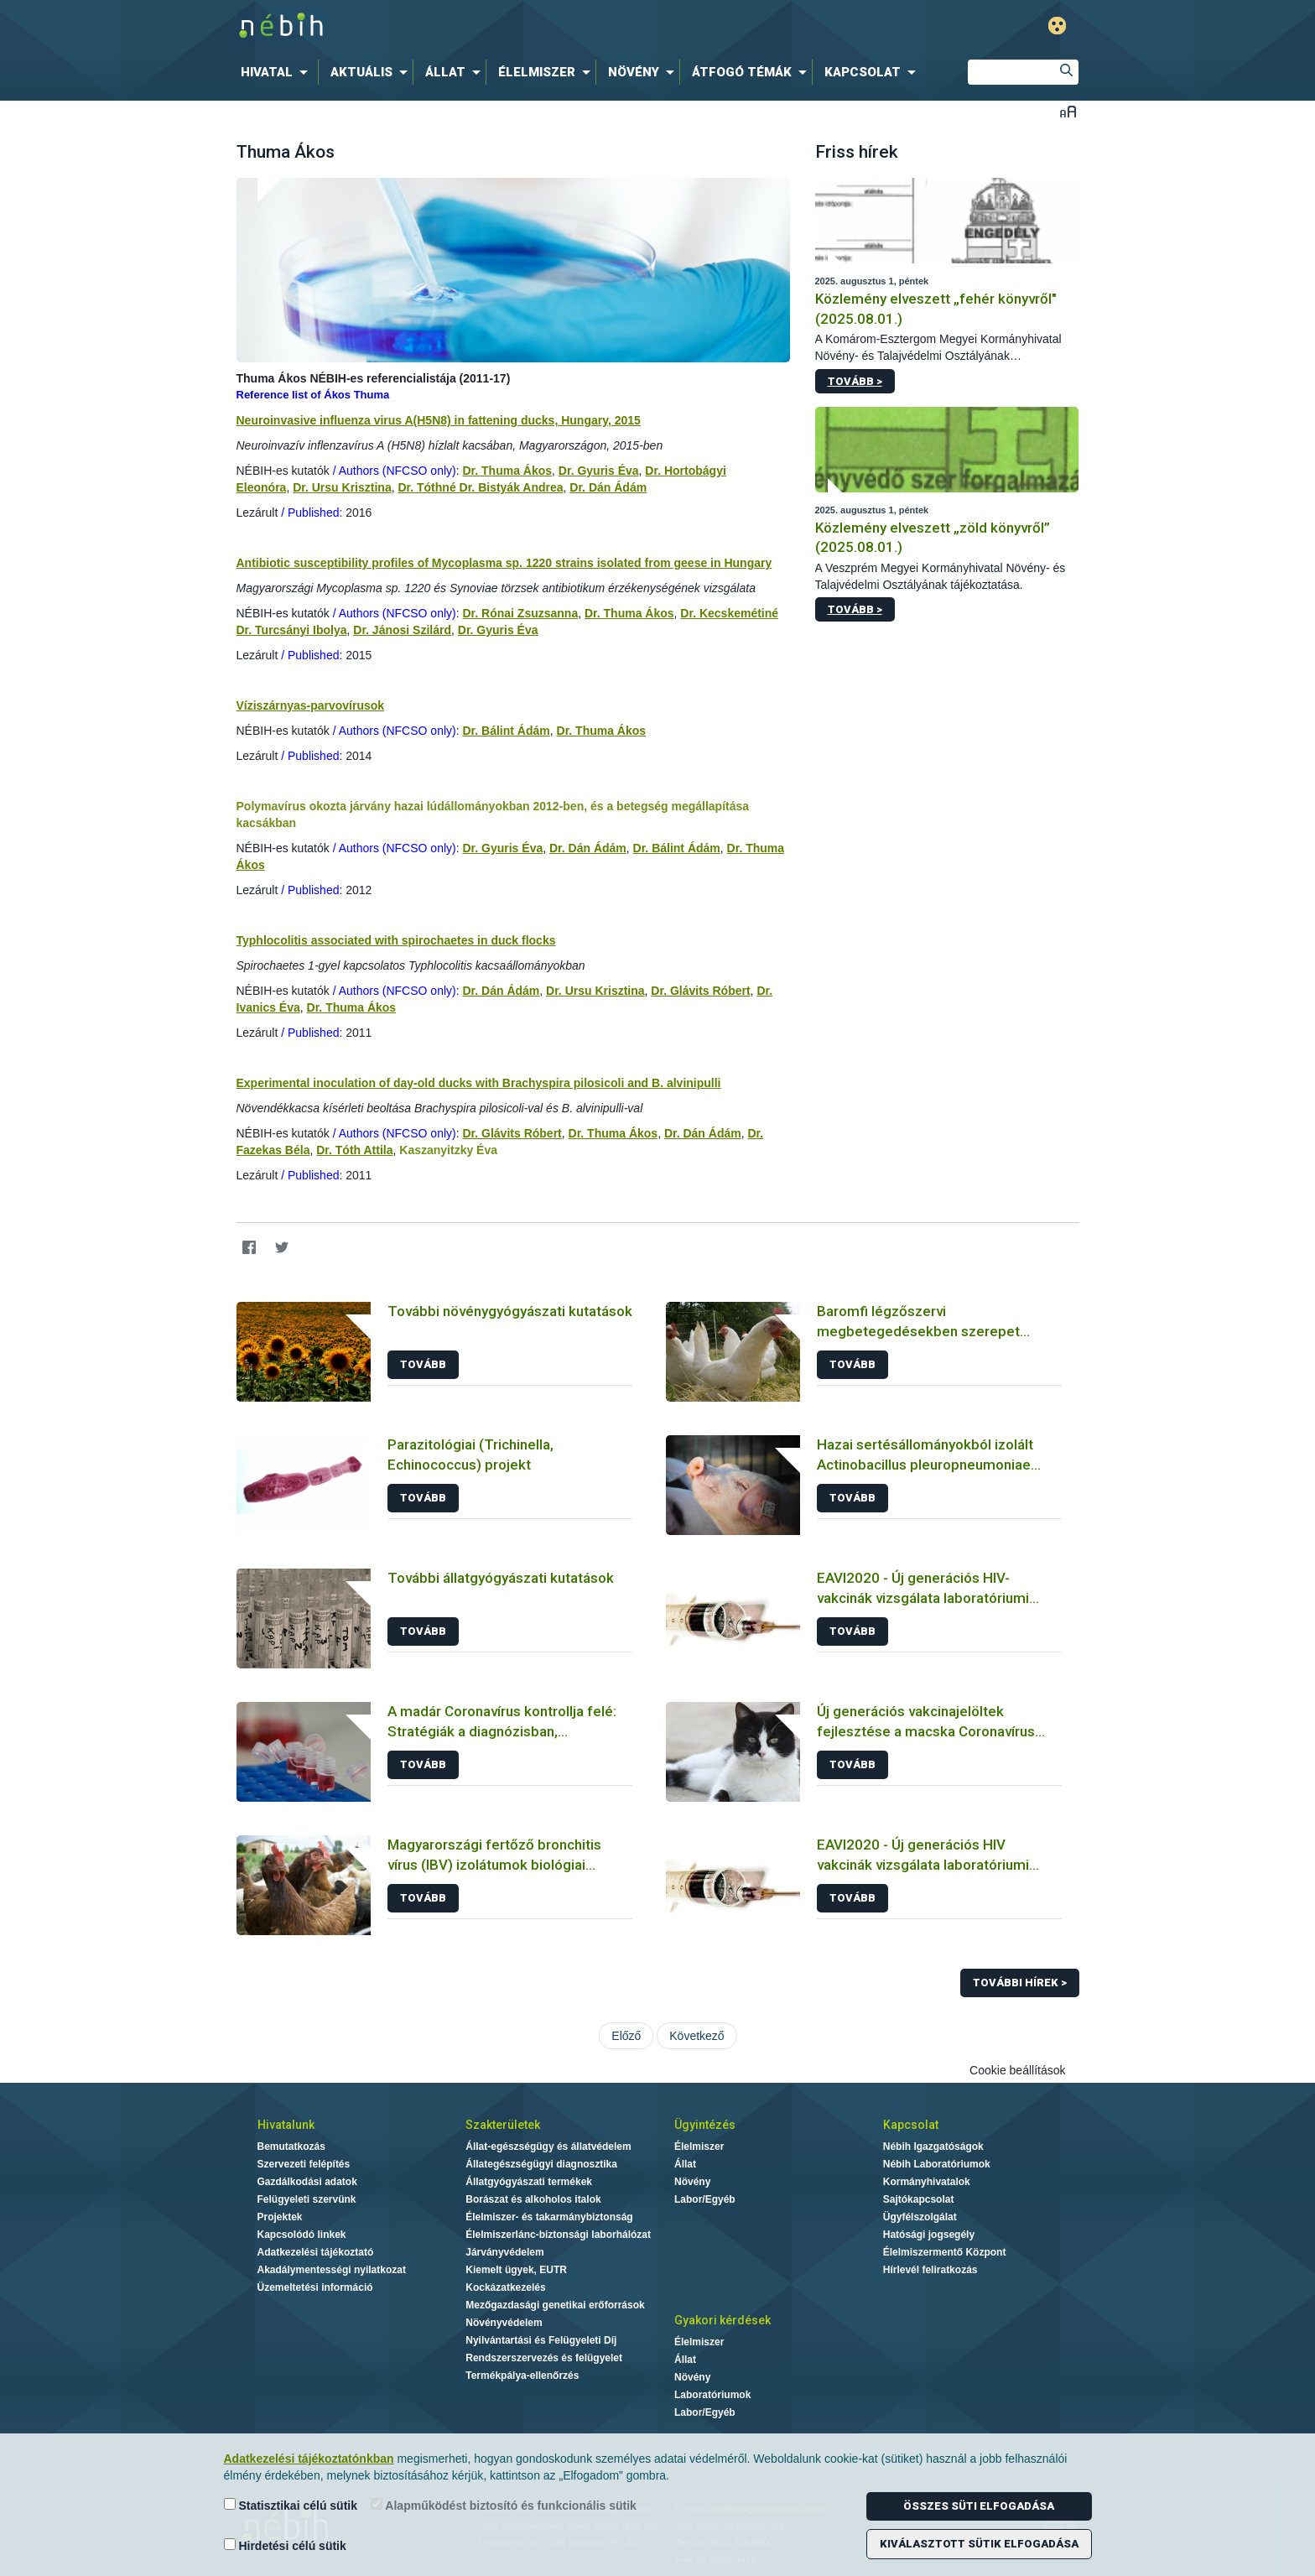  I want to click on Előző, so click(626, 2036).